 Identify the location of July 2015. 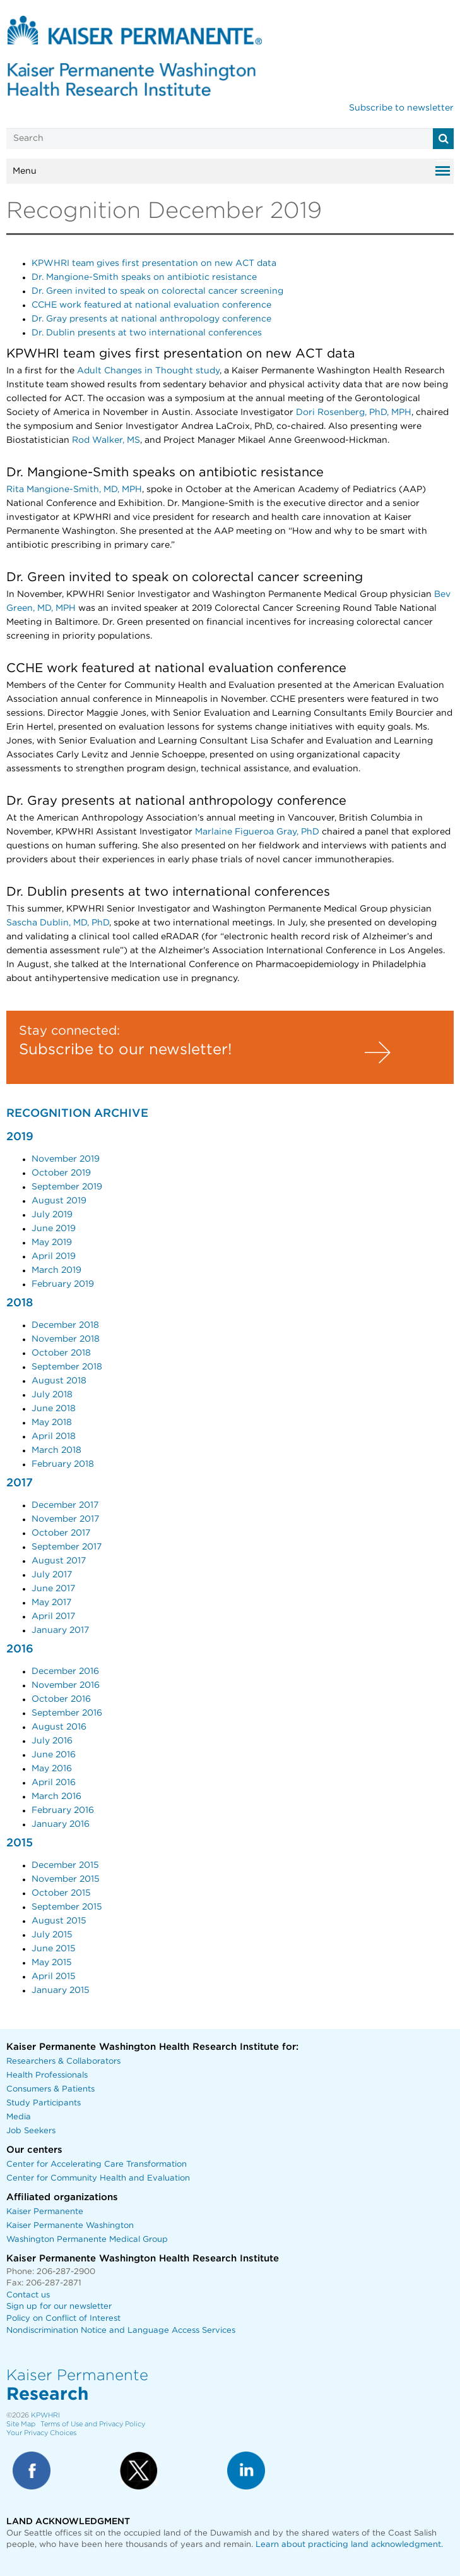
(52, 1934).